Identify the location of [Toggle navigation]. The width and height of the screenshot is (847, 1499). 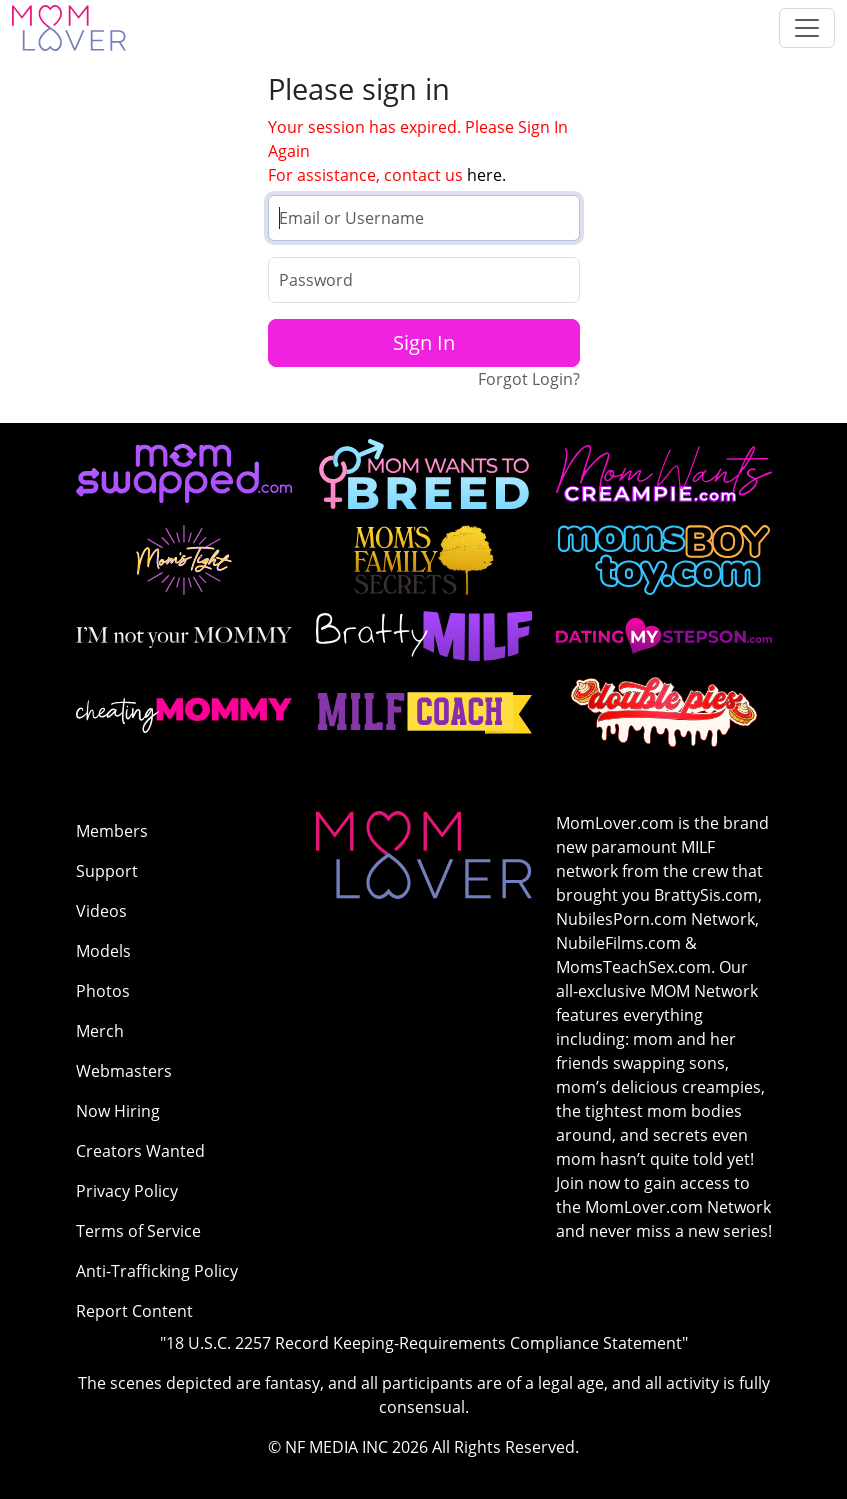
(807, 28).